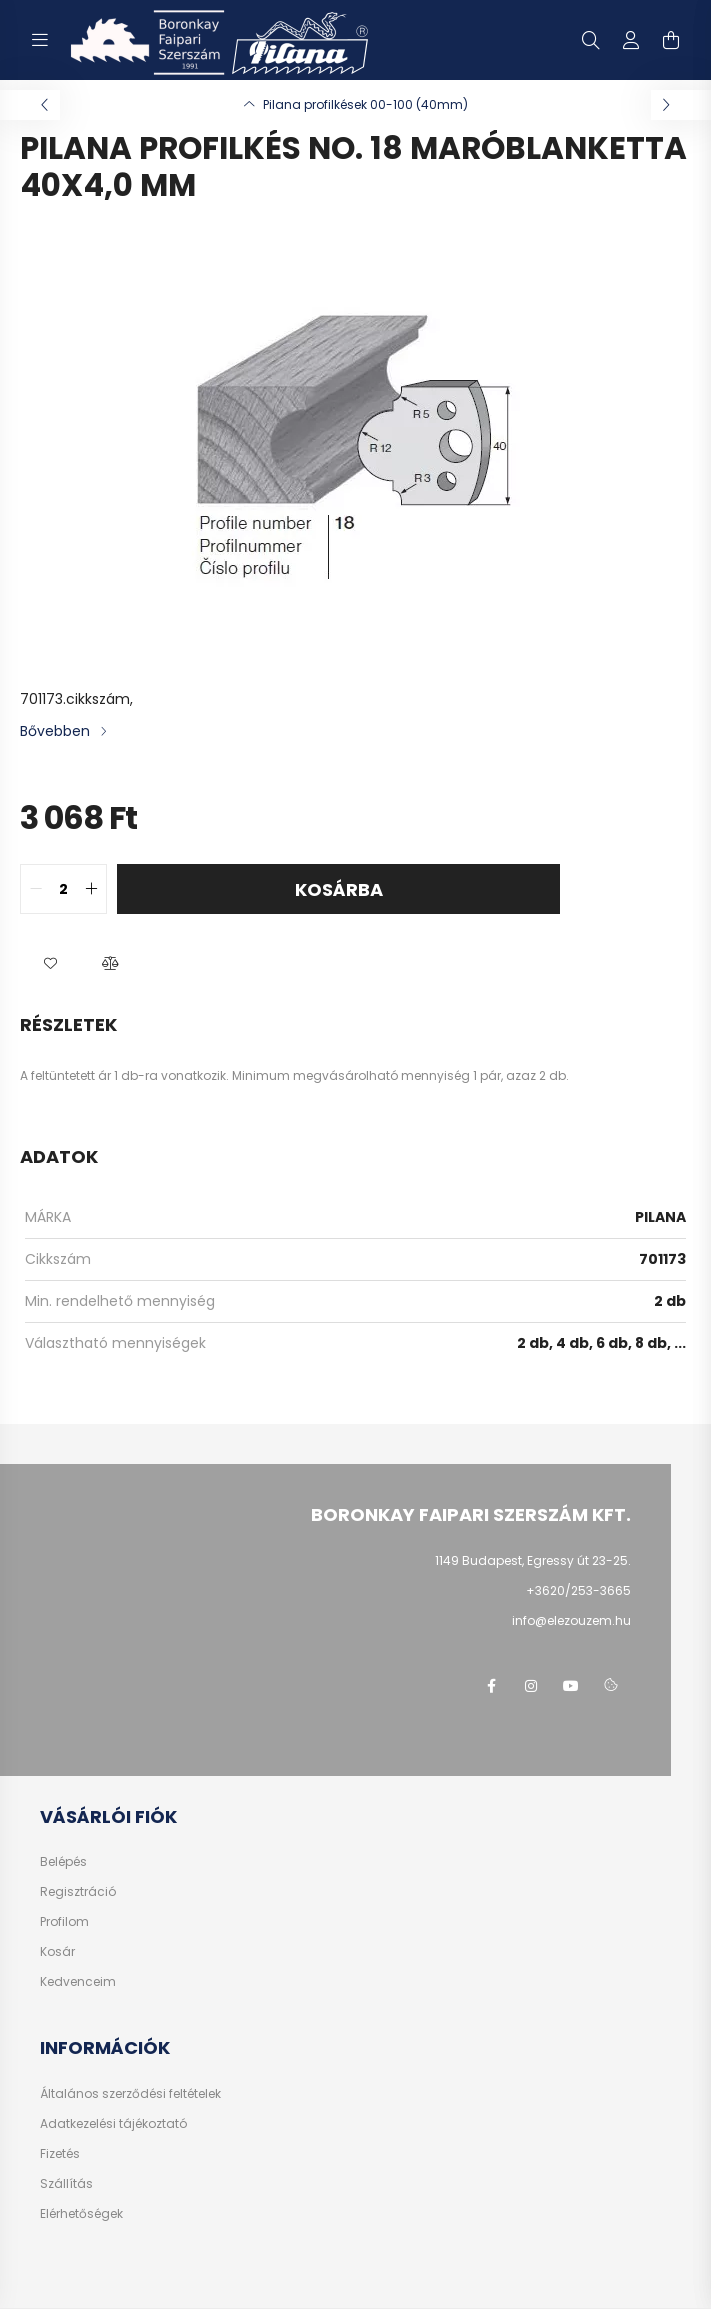 The width and height of the screenshot is (711, 2309). What do you see at coordinates (571, 1686) in the screenshot?
I see `youtube` at bounding box center [571, 1686].